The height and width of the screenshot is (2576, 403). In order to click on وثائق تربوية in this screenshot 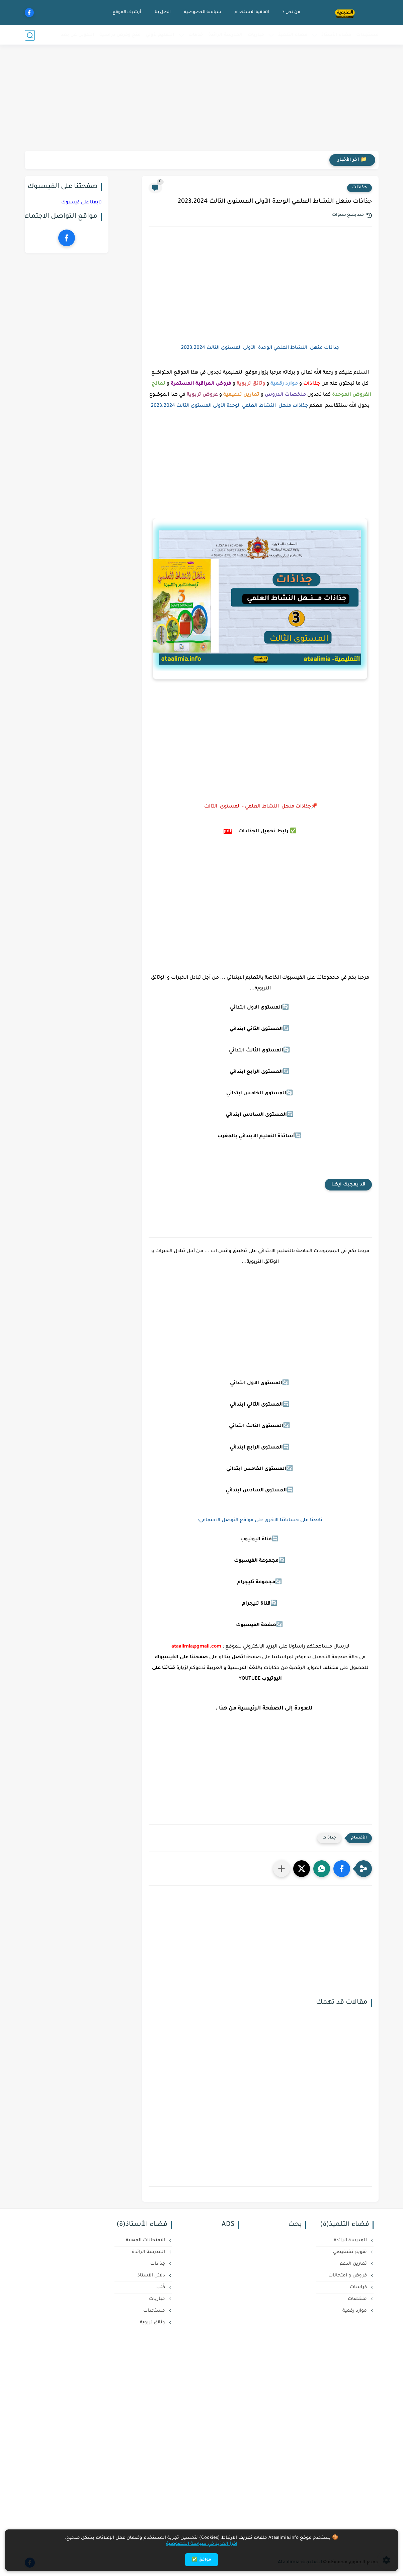, I will do `click(153, 2322)`.